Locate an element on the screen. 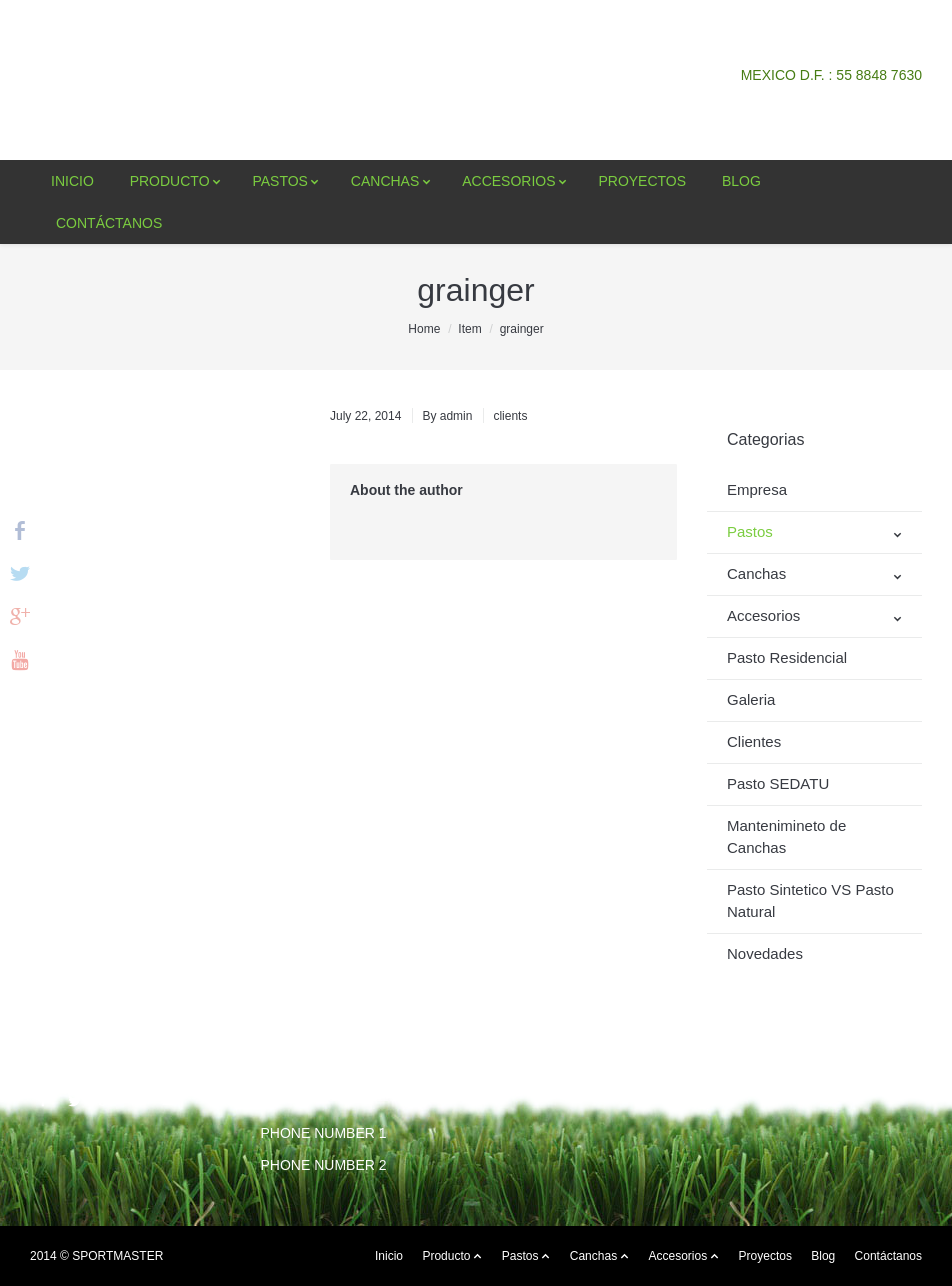 This screenshot has width=952, height=1286. Novedades is located at coordinates (765, 953).